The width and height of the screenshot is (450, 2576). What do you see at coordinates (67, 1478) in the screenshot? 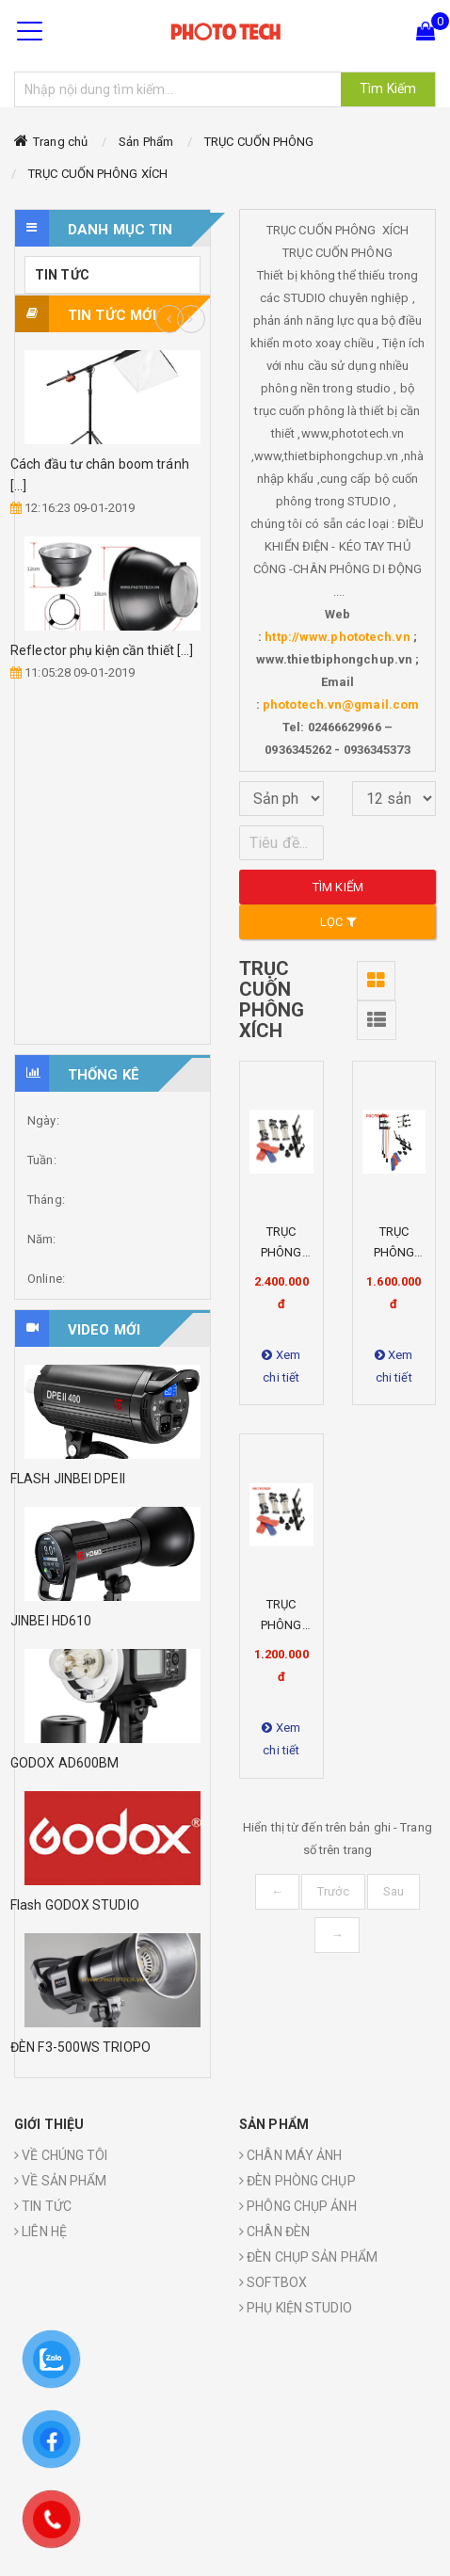
I see `FLASH JINBEI DPEII` at bounding box center [67, 1478].